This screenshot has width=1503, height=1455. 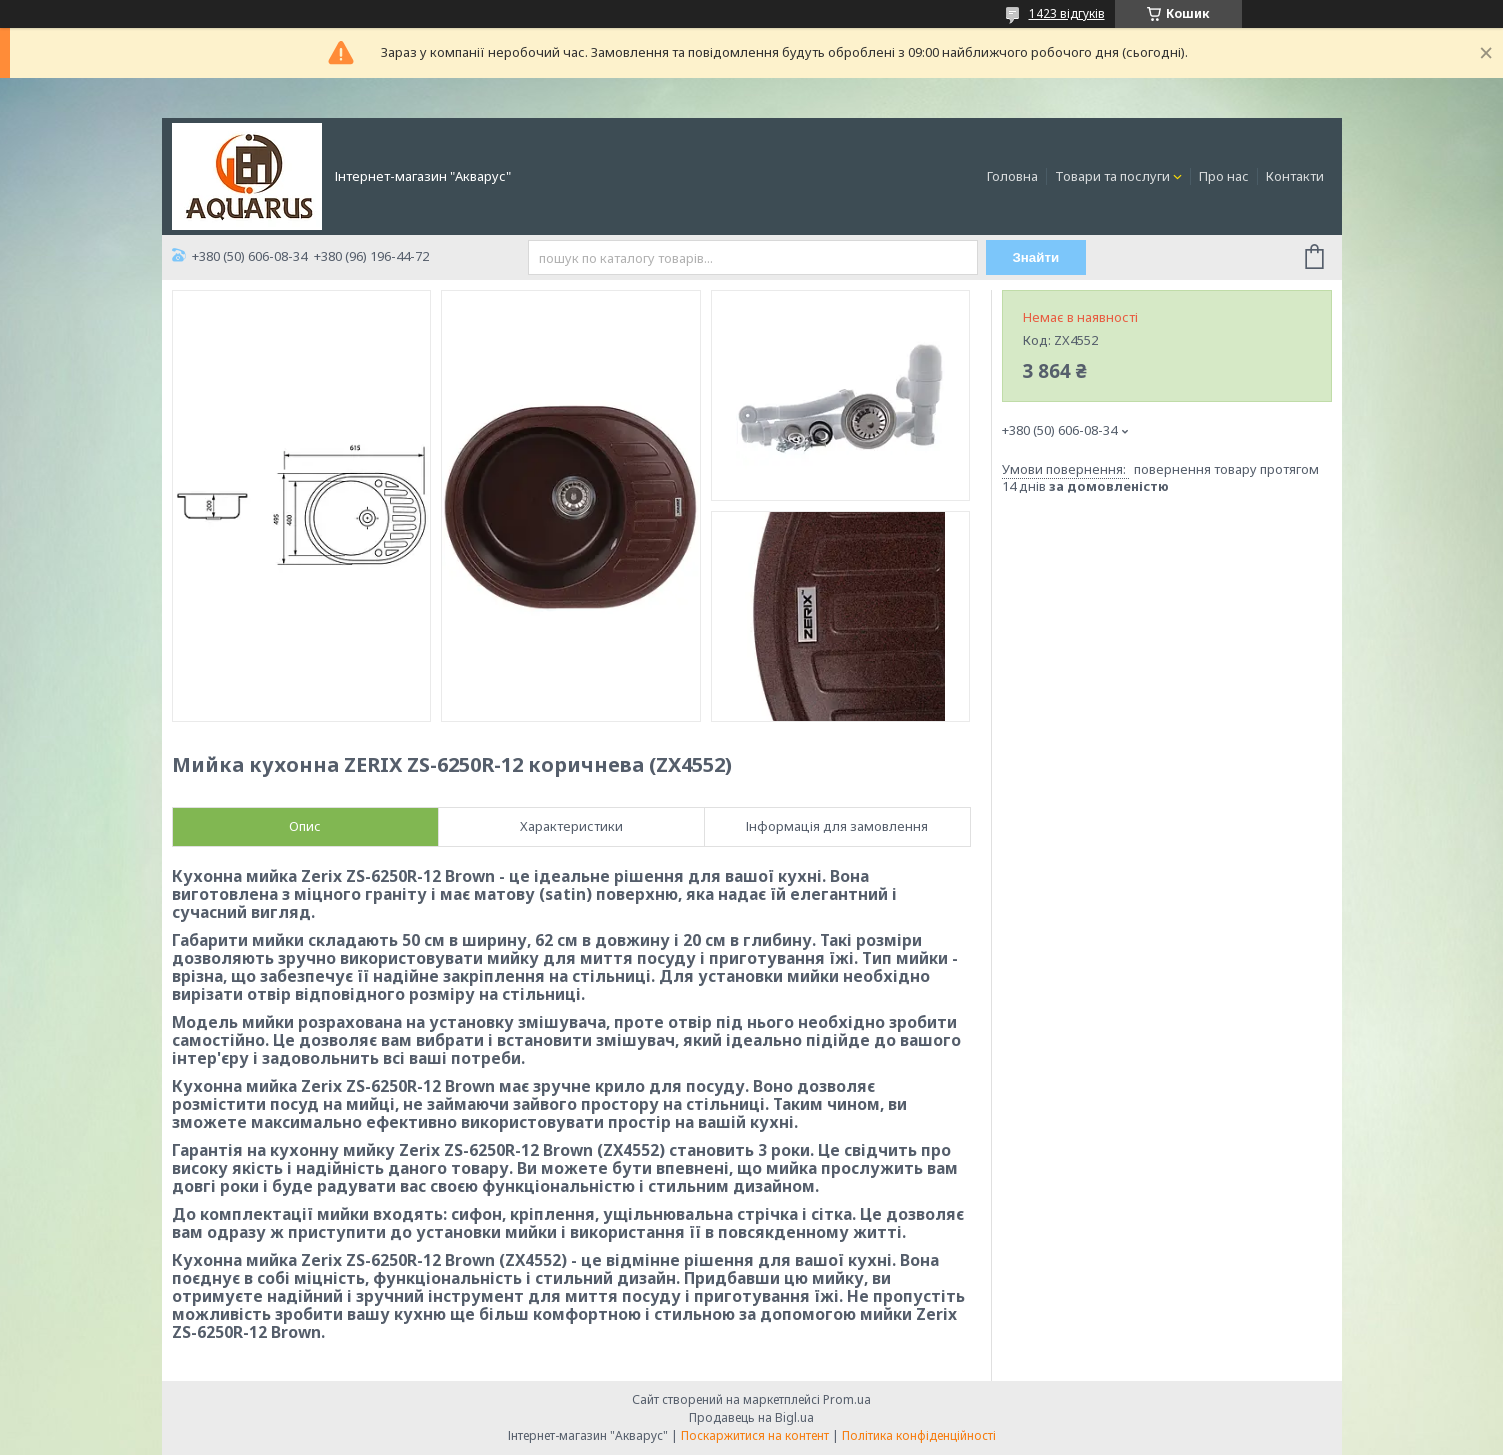 What do you see at coordinates (1112, 176) in the screenshot?
I see `Товари та послуги` at bounding box center [1112, 176].